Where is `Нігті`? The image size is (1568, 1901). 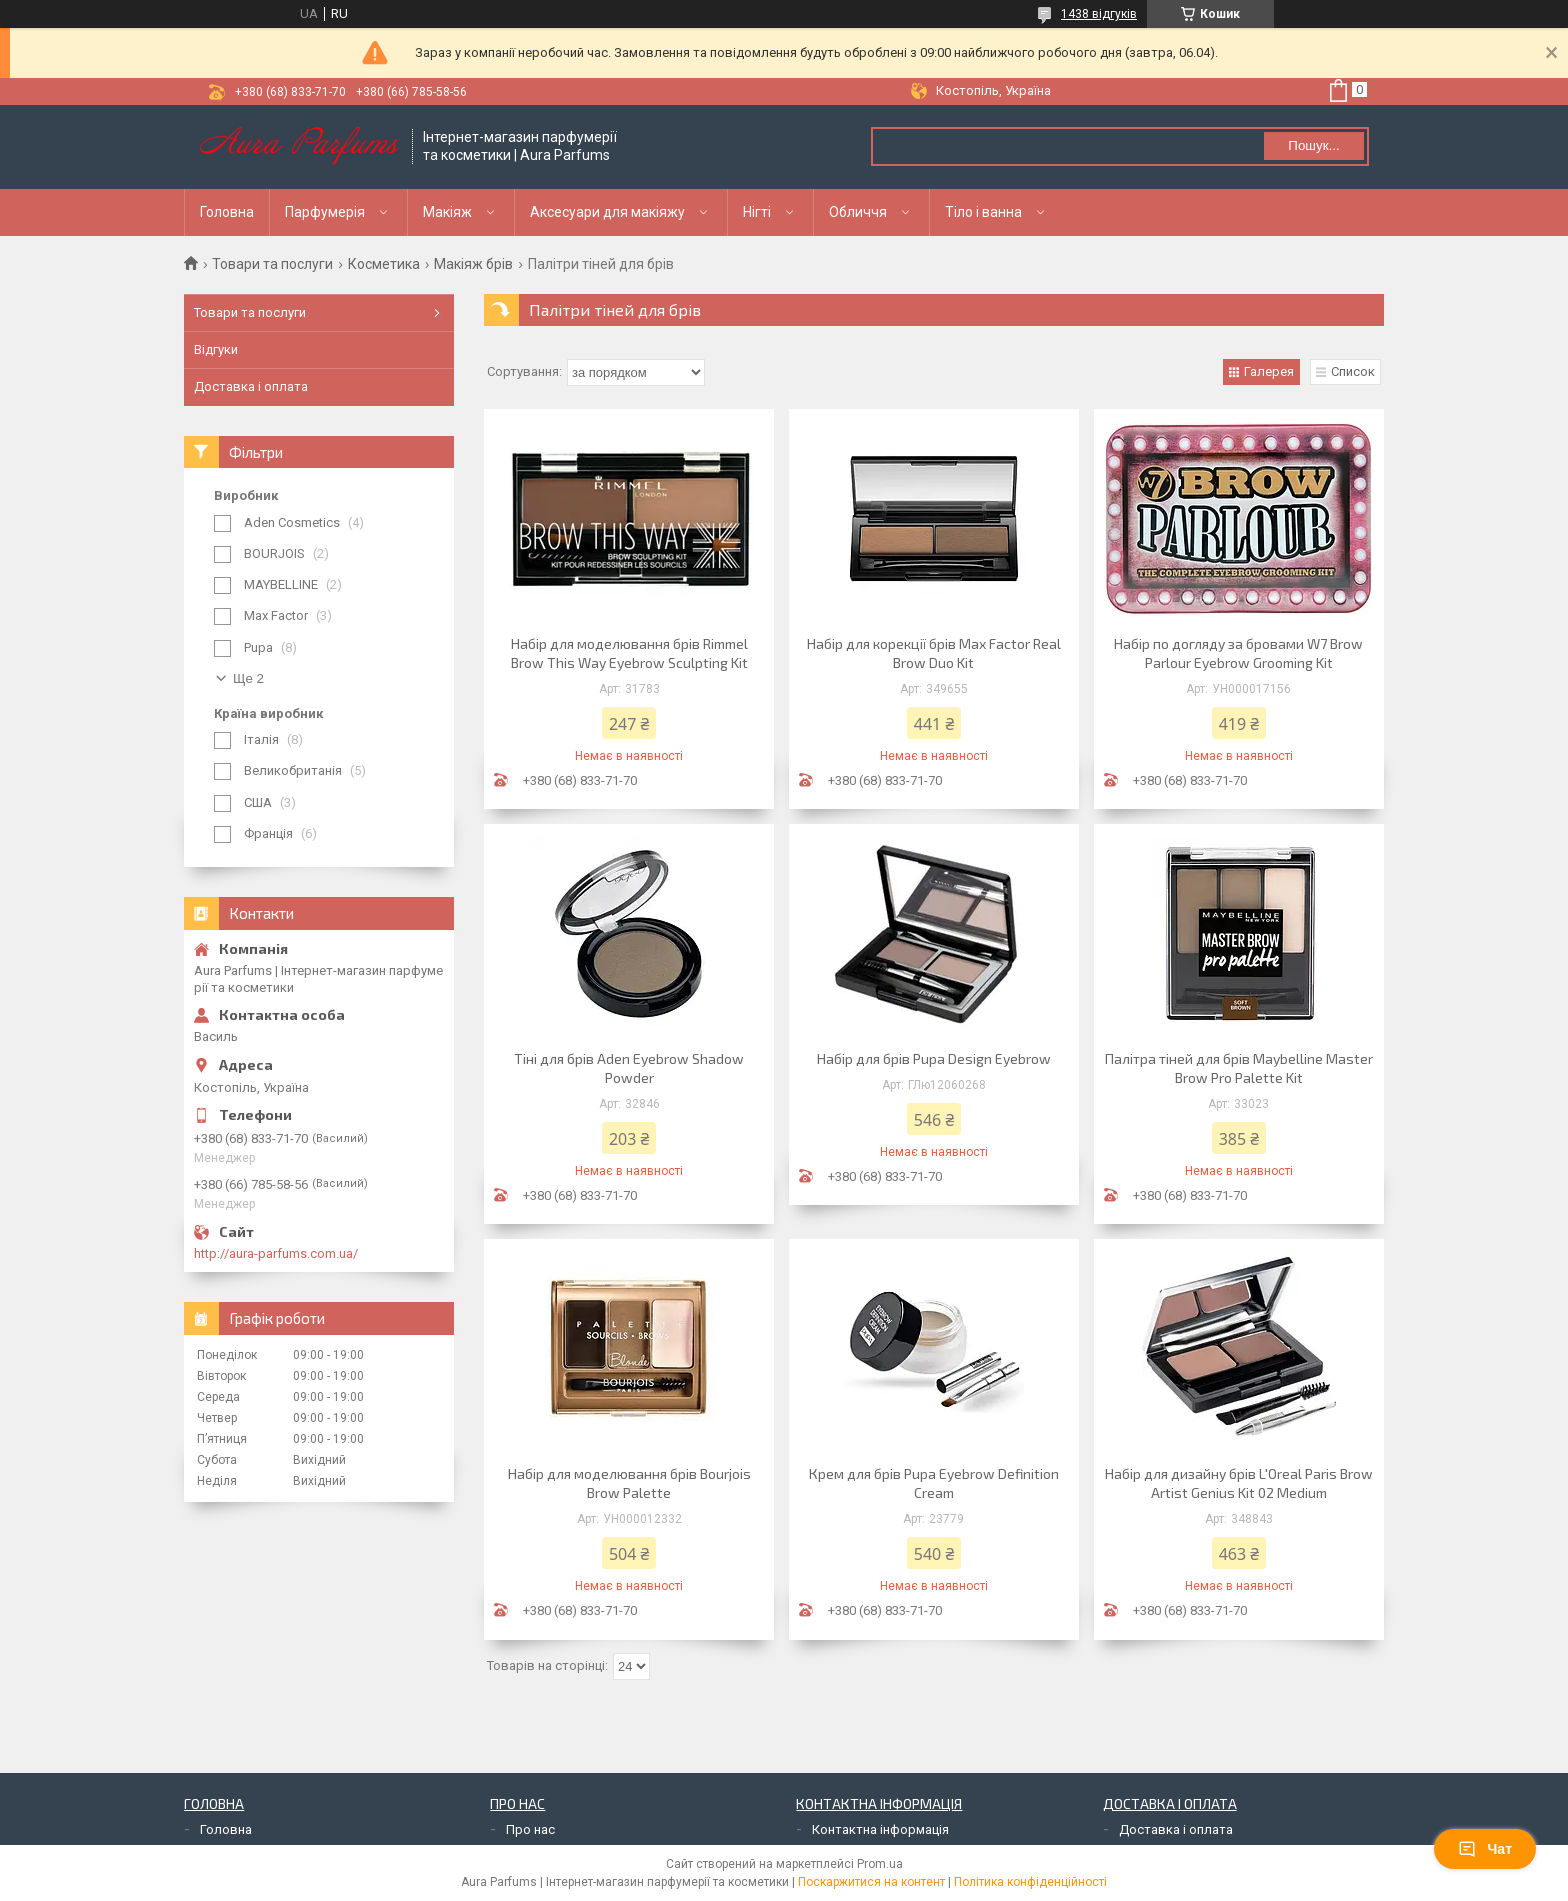
Нігті is located at coordinates (757, 212).